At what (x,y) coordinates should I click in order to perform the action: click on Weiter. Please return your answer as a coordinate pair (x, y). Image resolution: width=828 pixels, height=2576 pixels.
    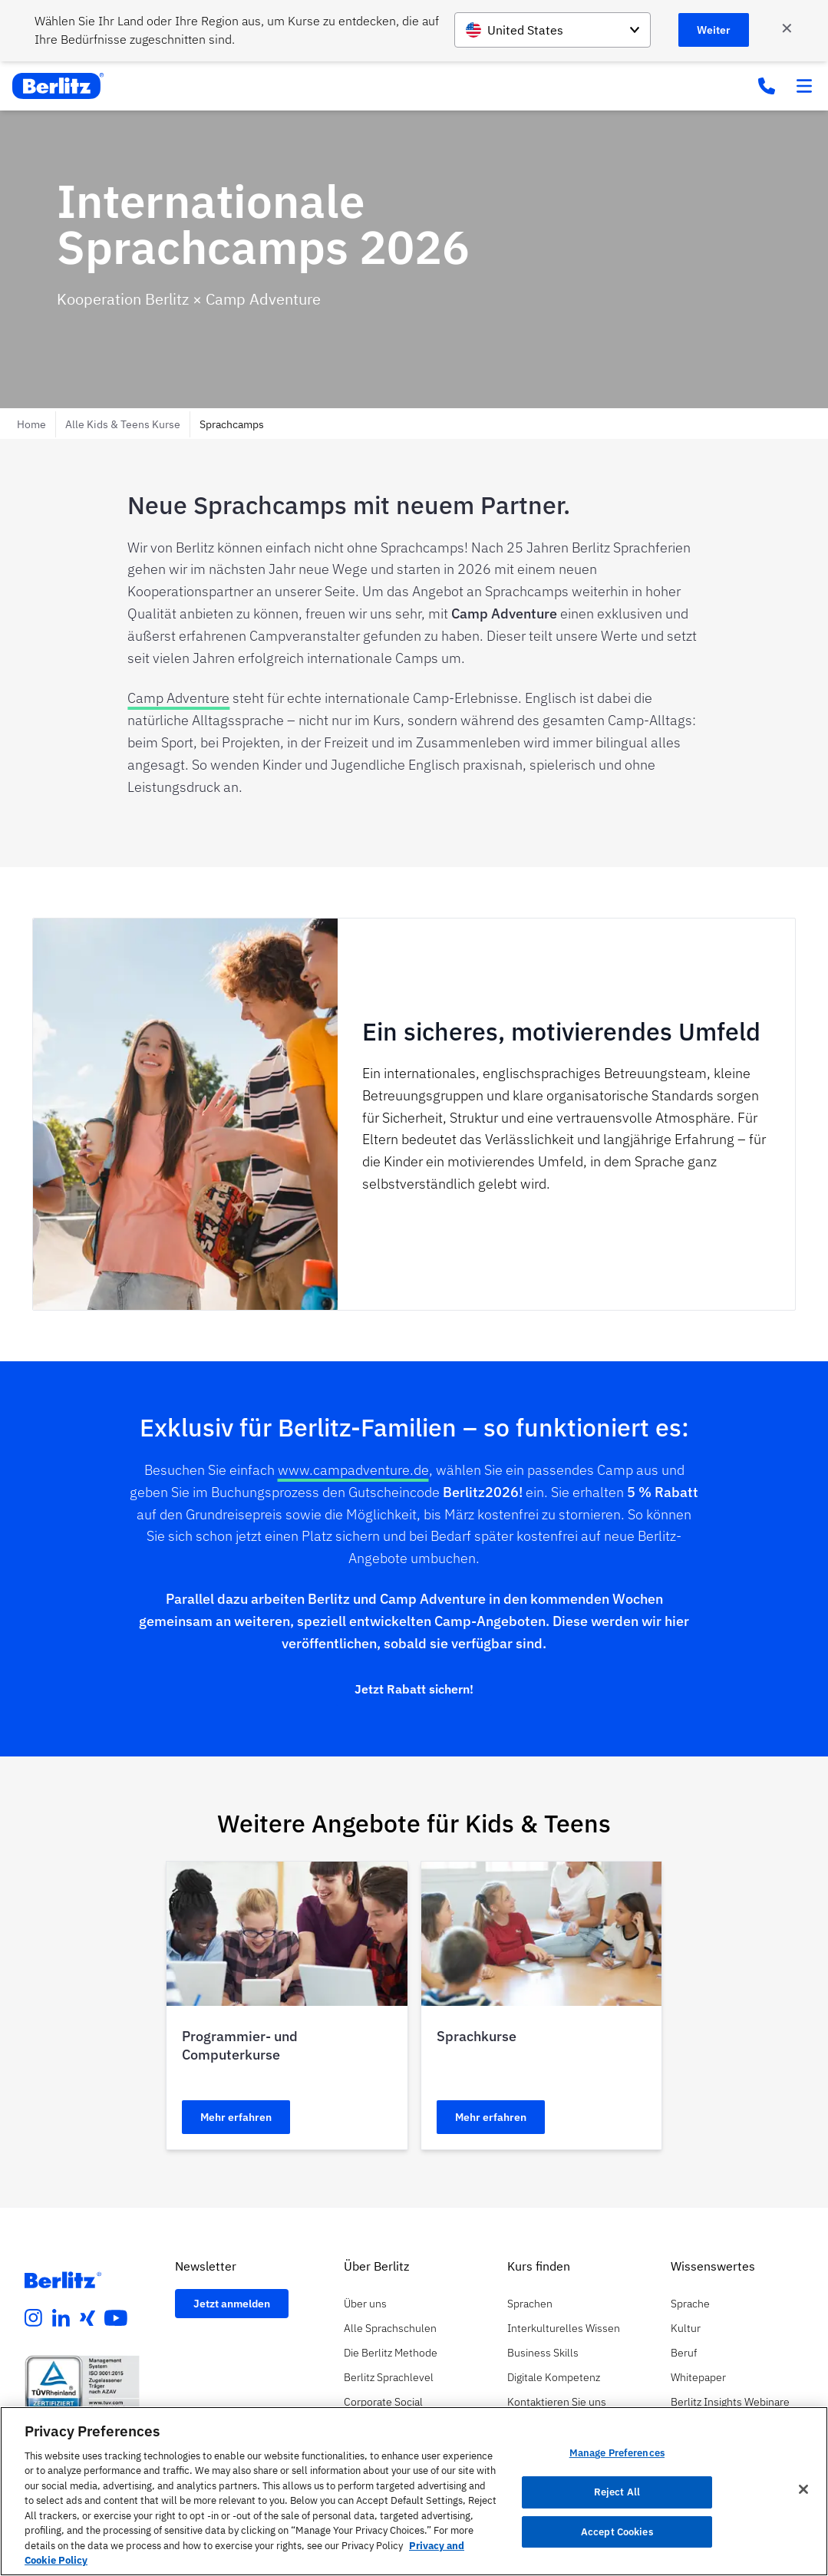
    Looking at the image, I should click on (714, 30).